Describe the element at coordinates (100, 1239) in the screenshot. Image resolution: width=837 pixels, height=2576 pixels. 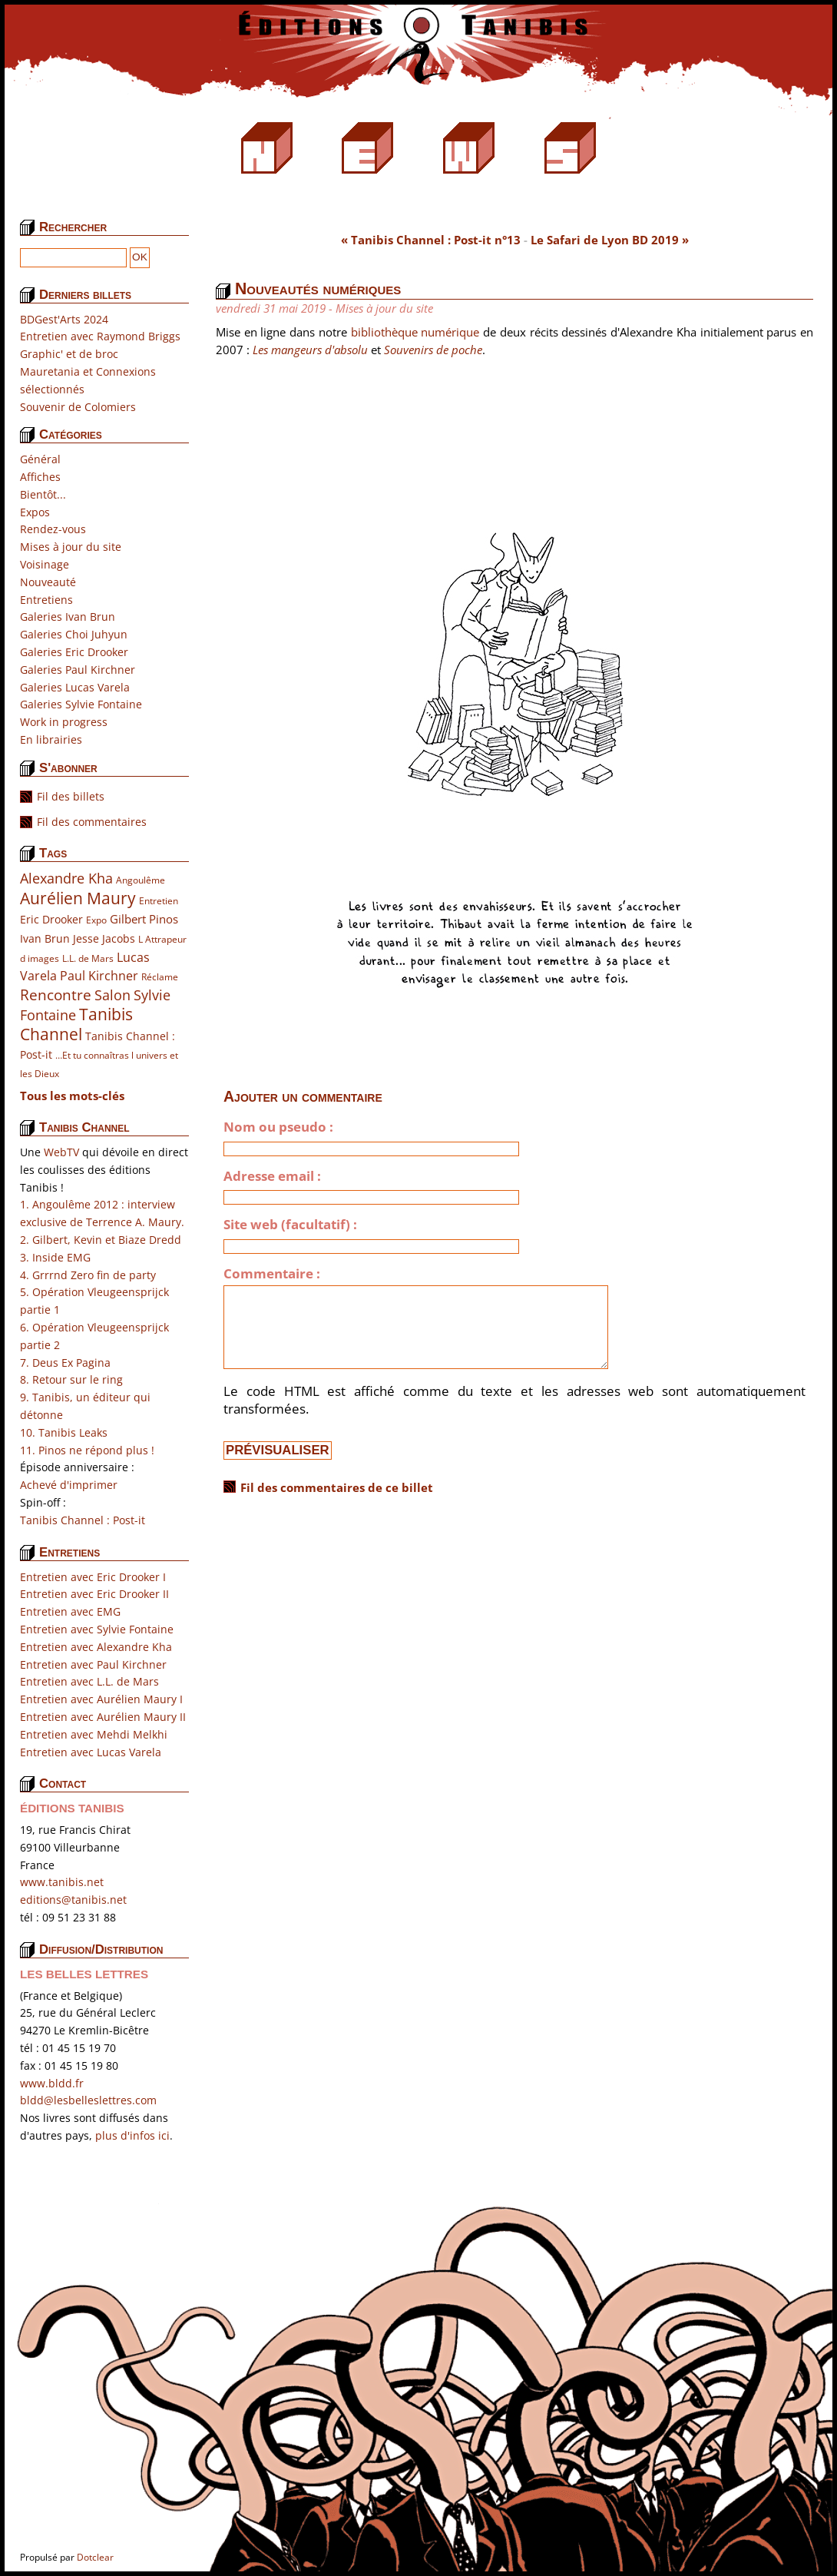
I see `2. Gilbert, Kevin et Biaze Dredd` at that location.